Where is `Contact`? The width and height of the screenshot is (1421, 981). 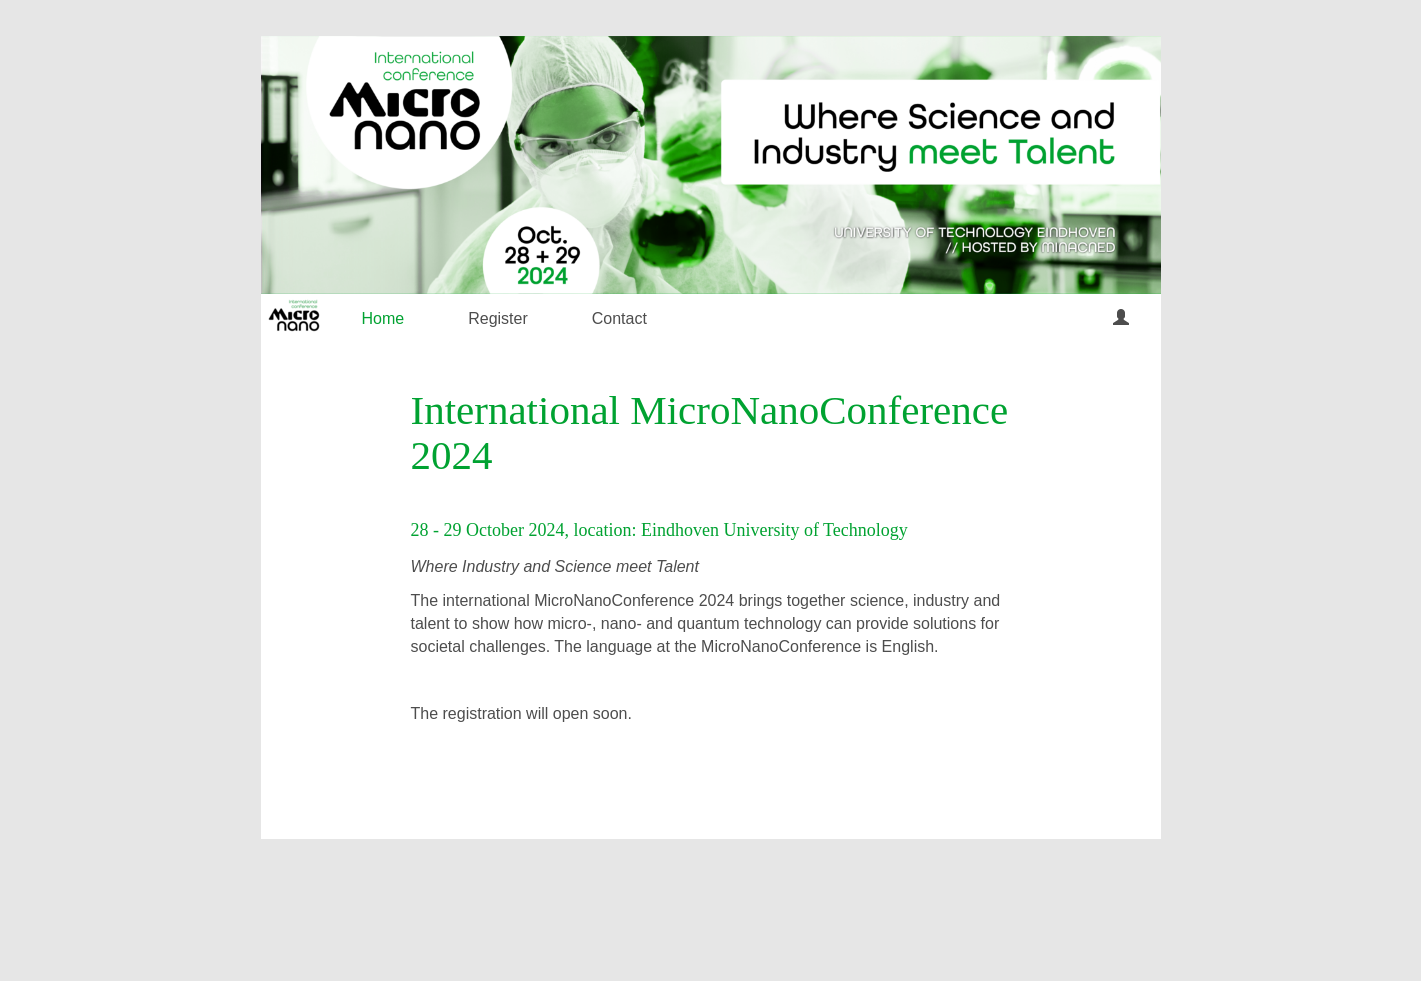
Contact is located at coordinates (619, 318).